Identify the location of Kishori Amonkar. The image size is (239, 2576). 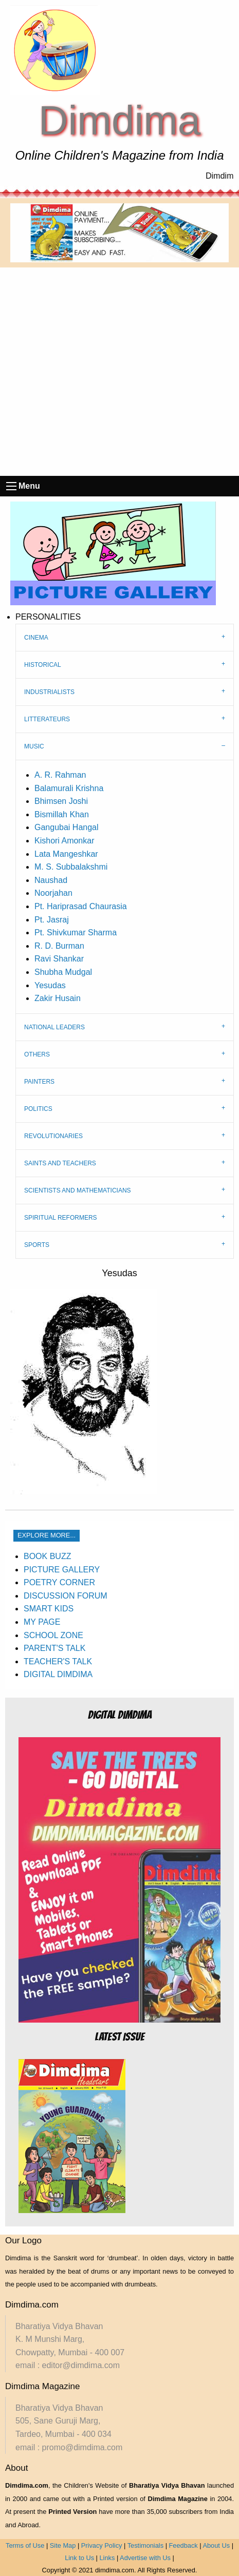
(64, 840).